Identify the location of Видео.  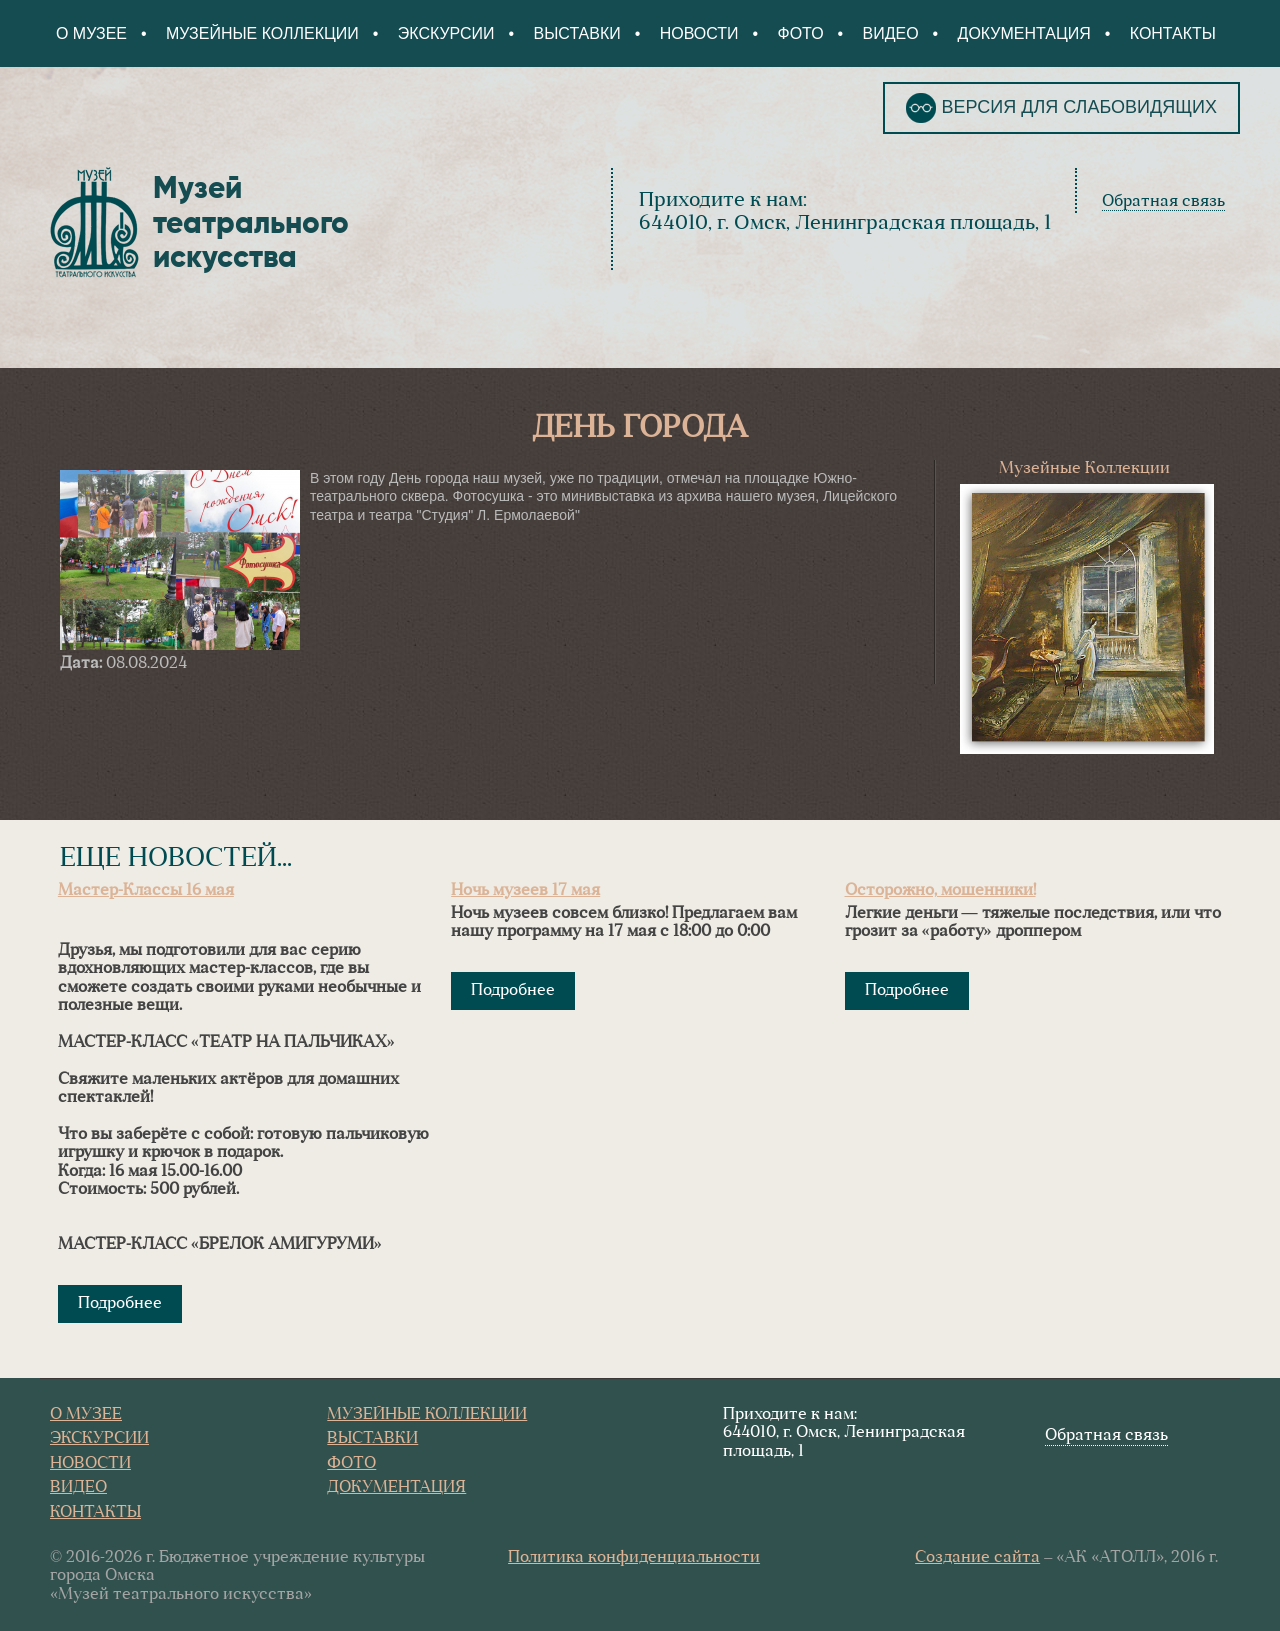
(890, 33).